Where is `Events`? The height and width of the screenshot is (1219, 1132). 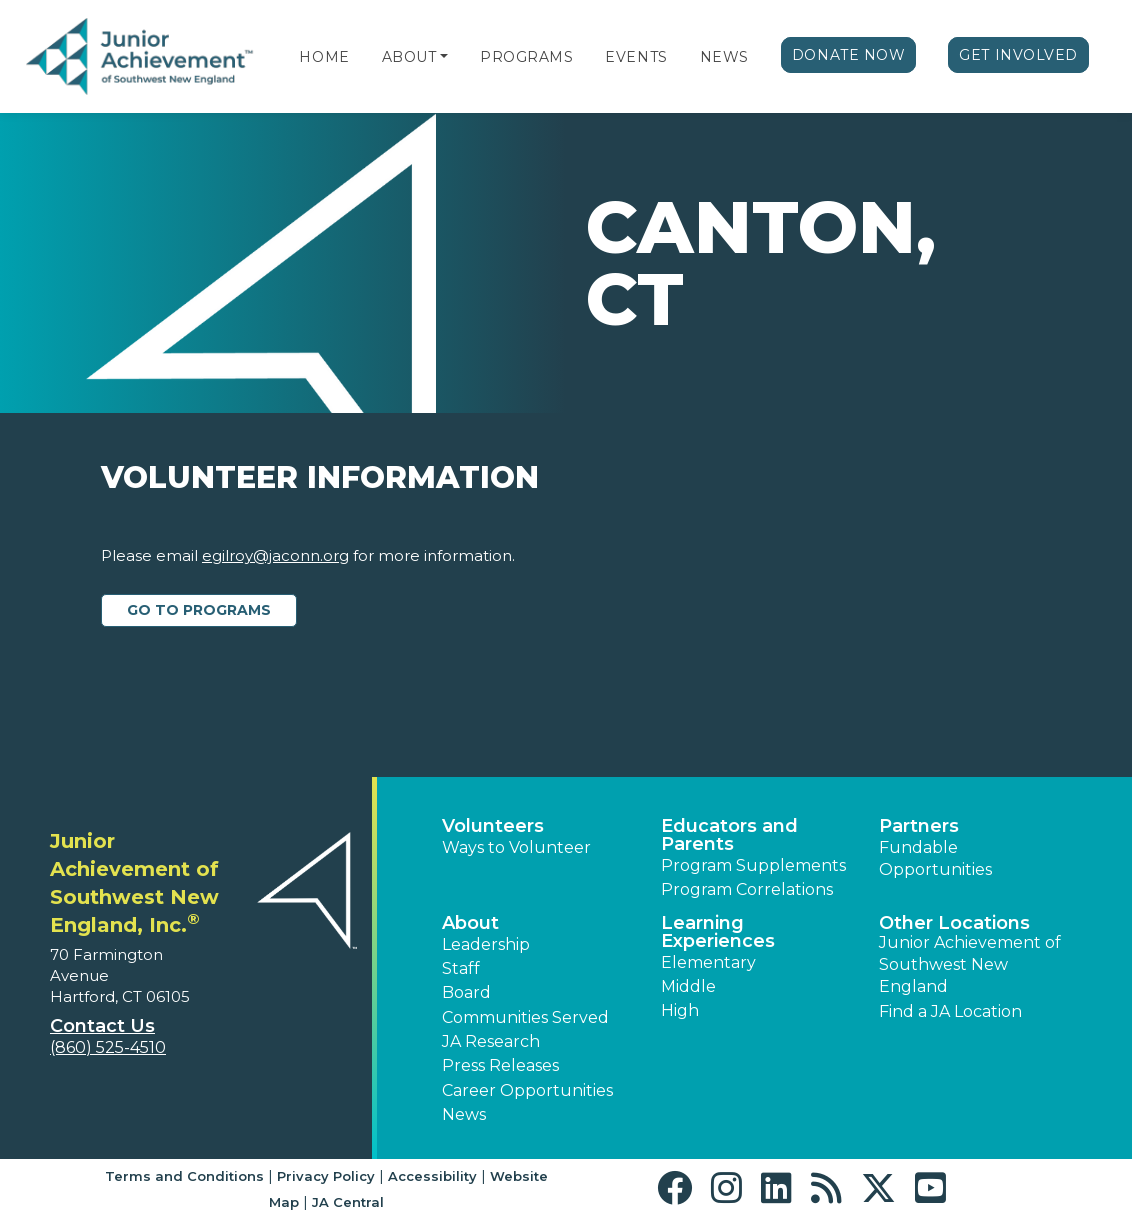 Events is located at coordinates (636, 57).